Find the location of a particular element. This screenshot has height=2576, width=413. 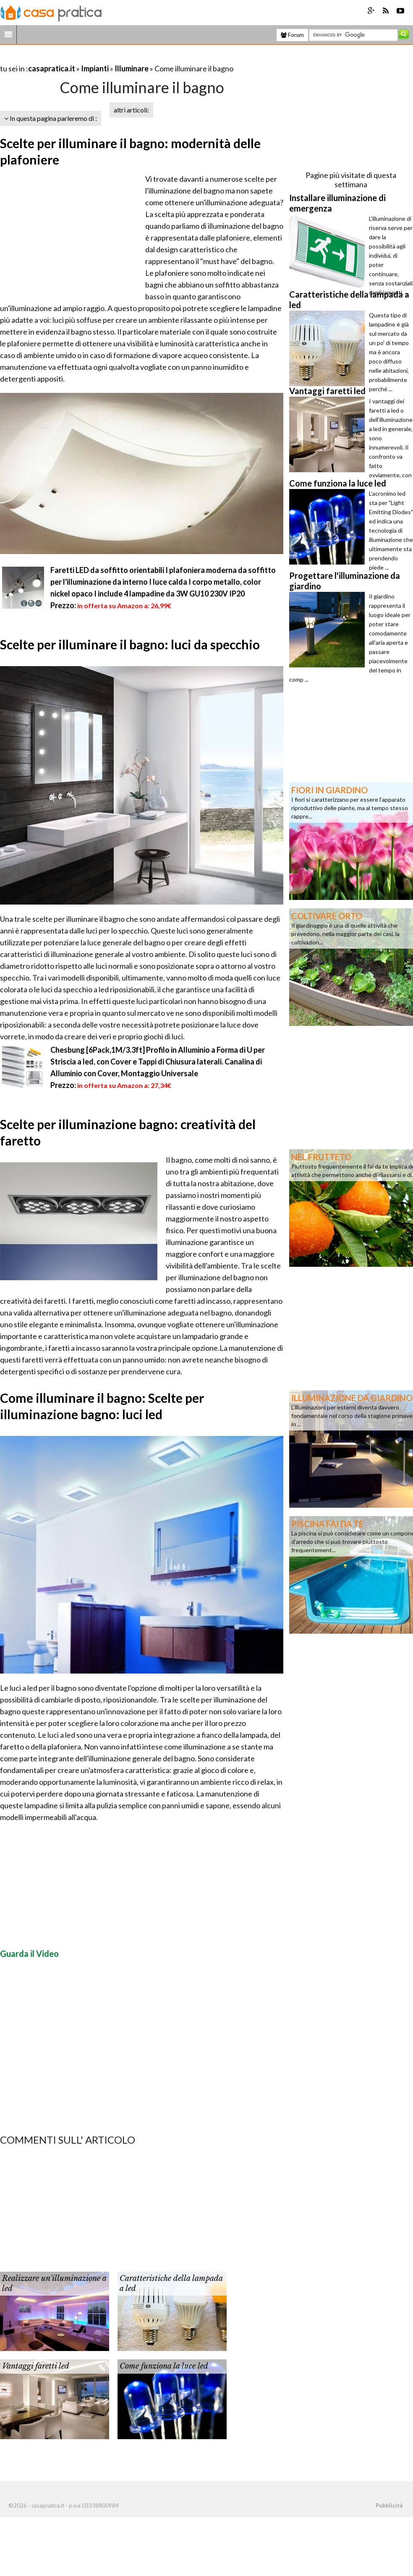

Vantaggi faretti led is located at coordinates (35, 2366).